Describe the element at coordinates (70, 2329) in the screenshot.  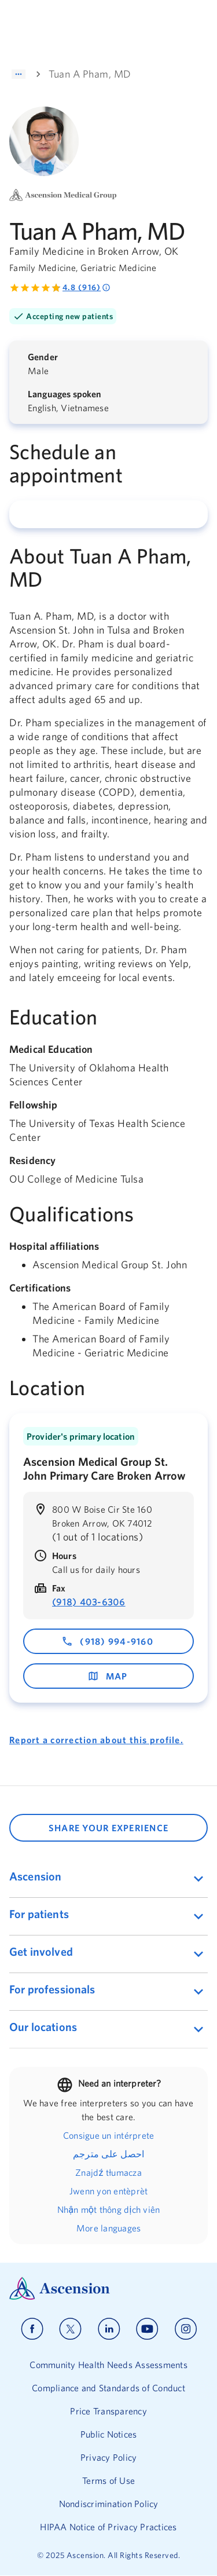
I see `[Ascension x]` at that location.